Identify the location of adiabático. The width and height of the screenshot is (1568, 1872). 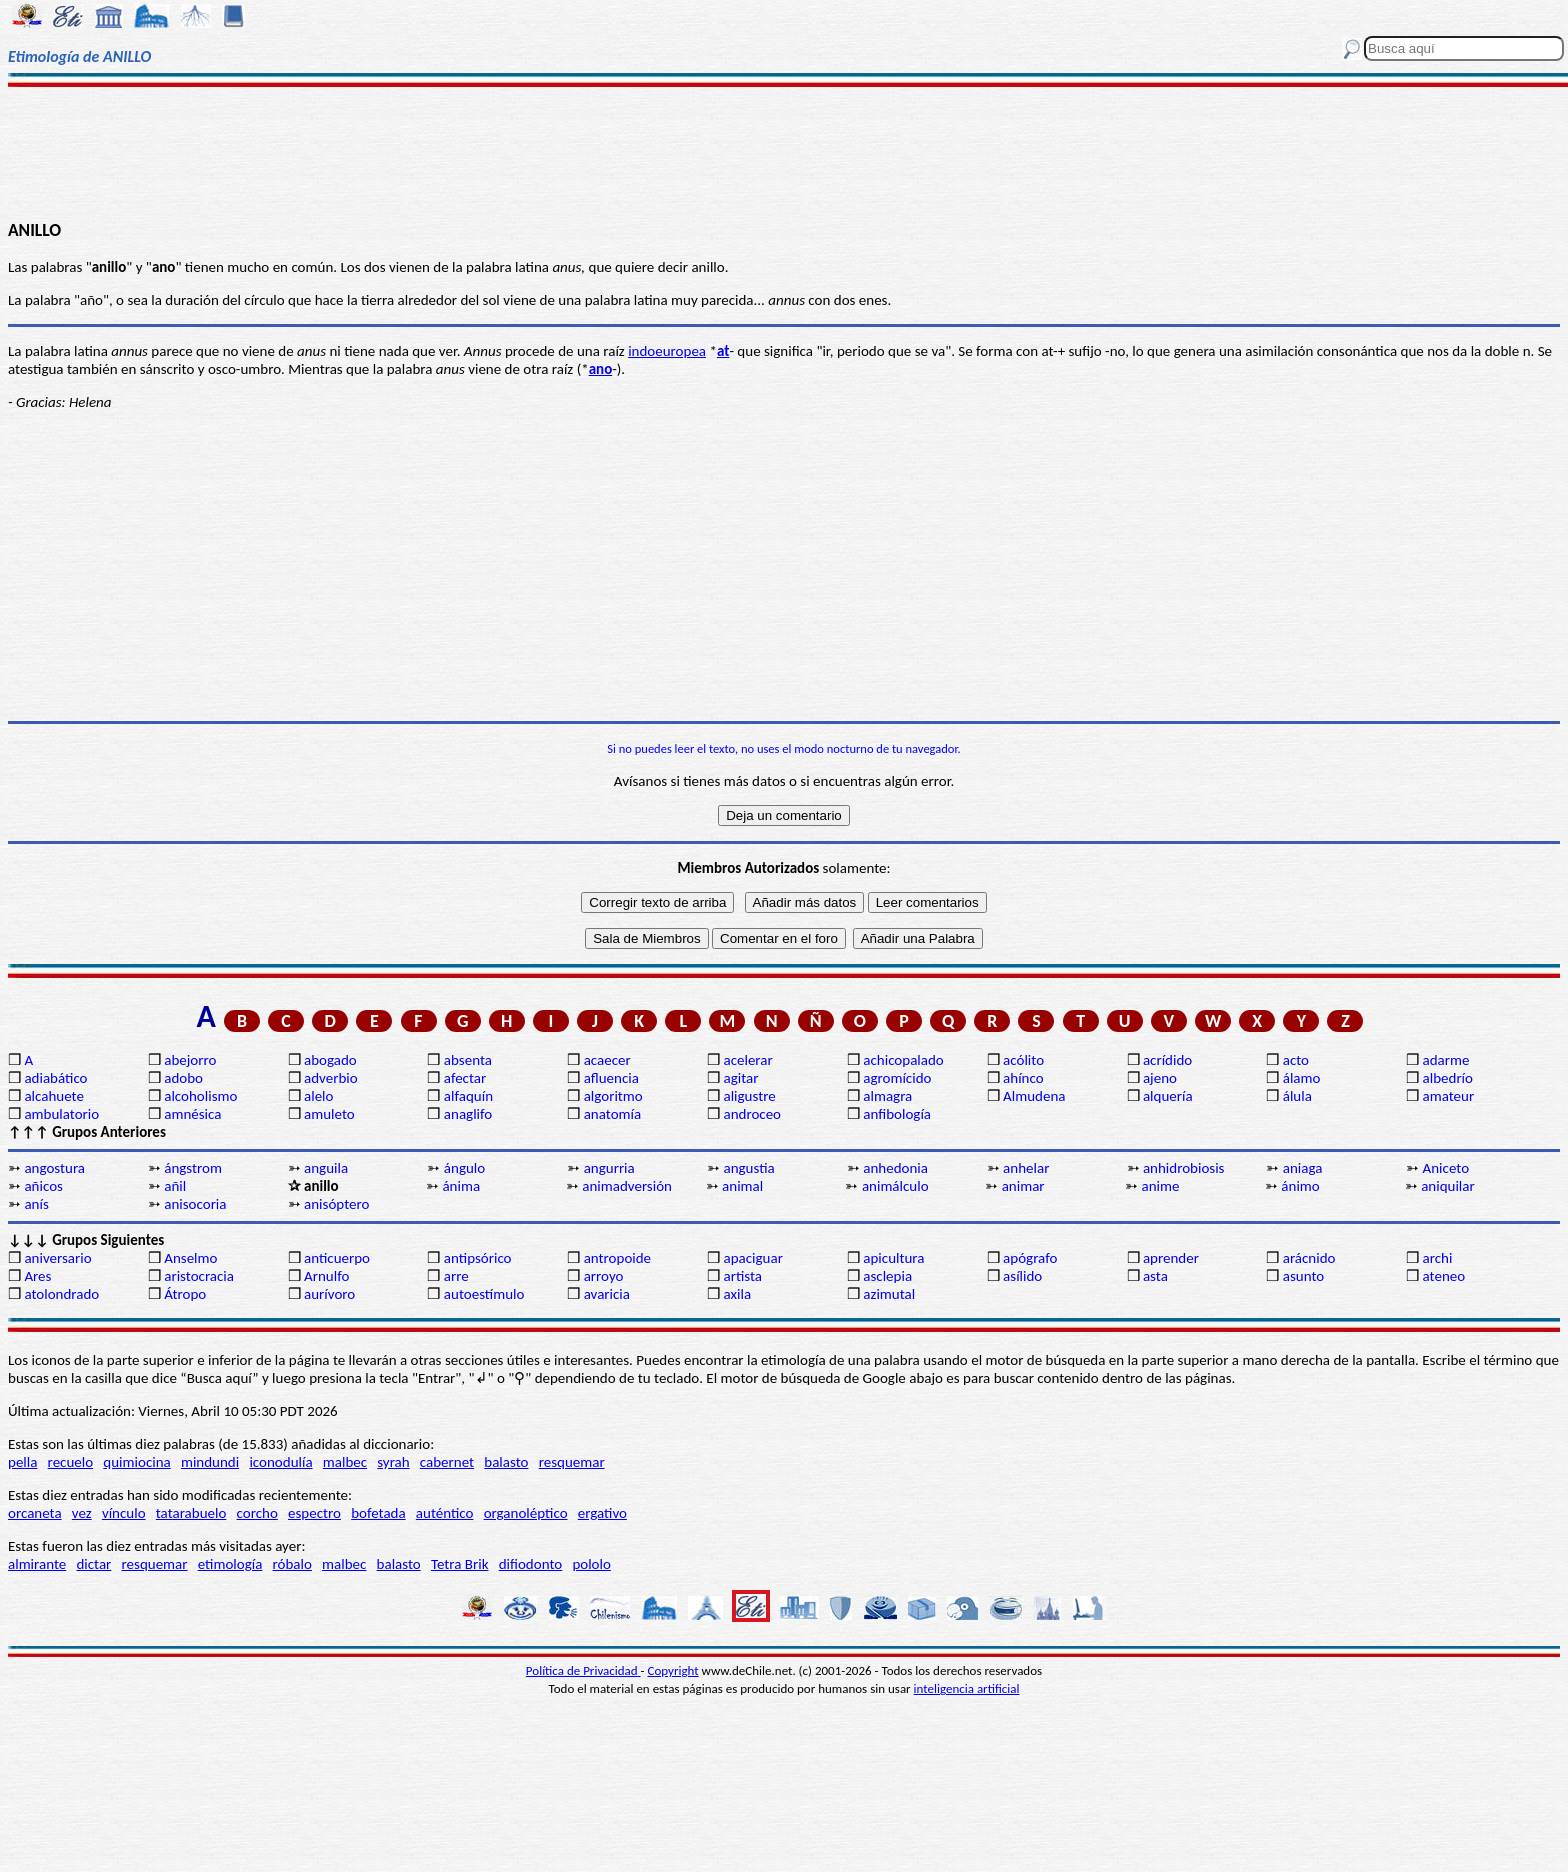
(55, 1078).